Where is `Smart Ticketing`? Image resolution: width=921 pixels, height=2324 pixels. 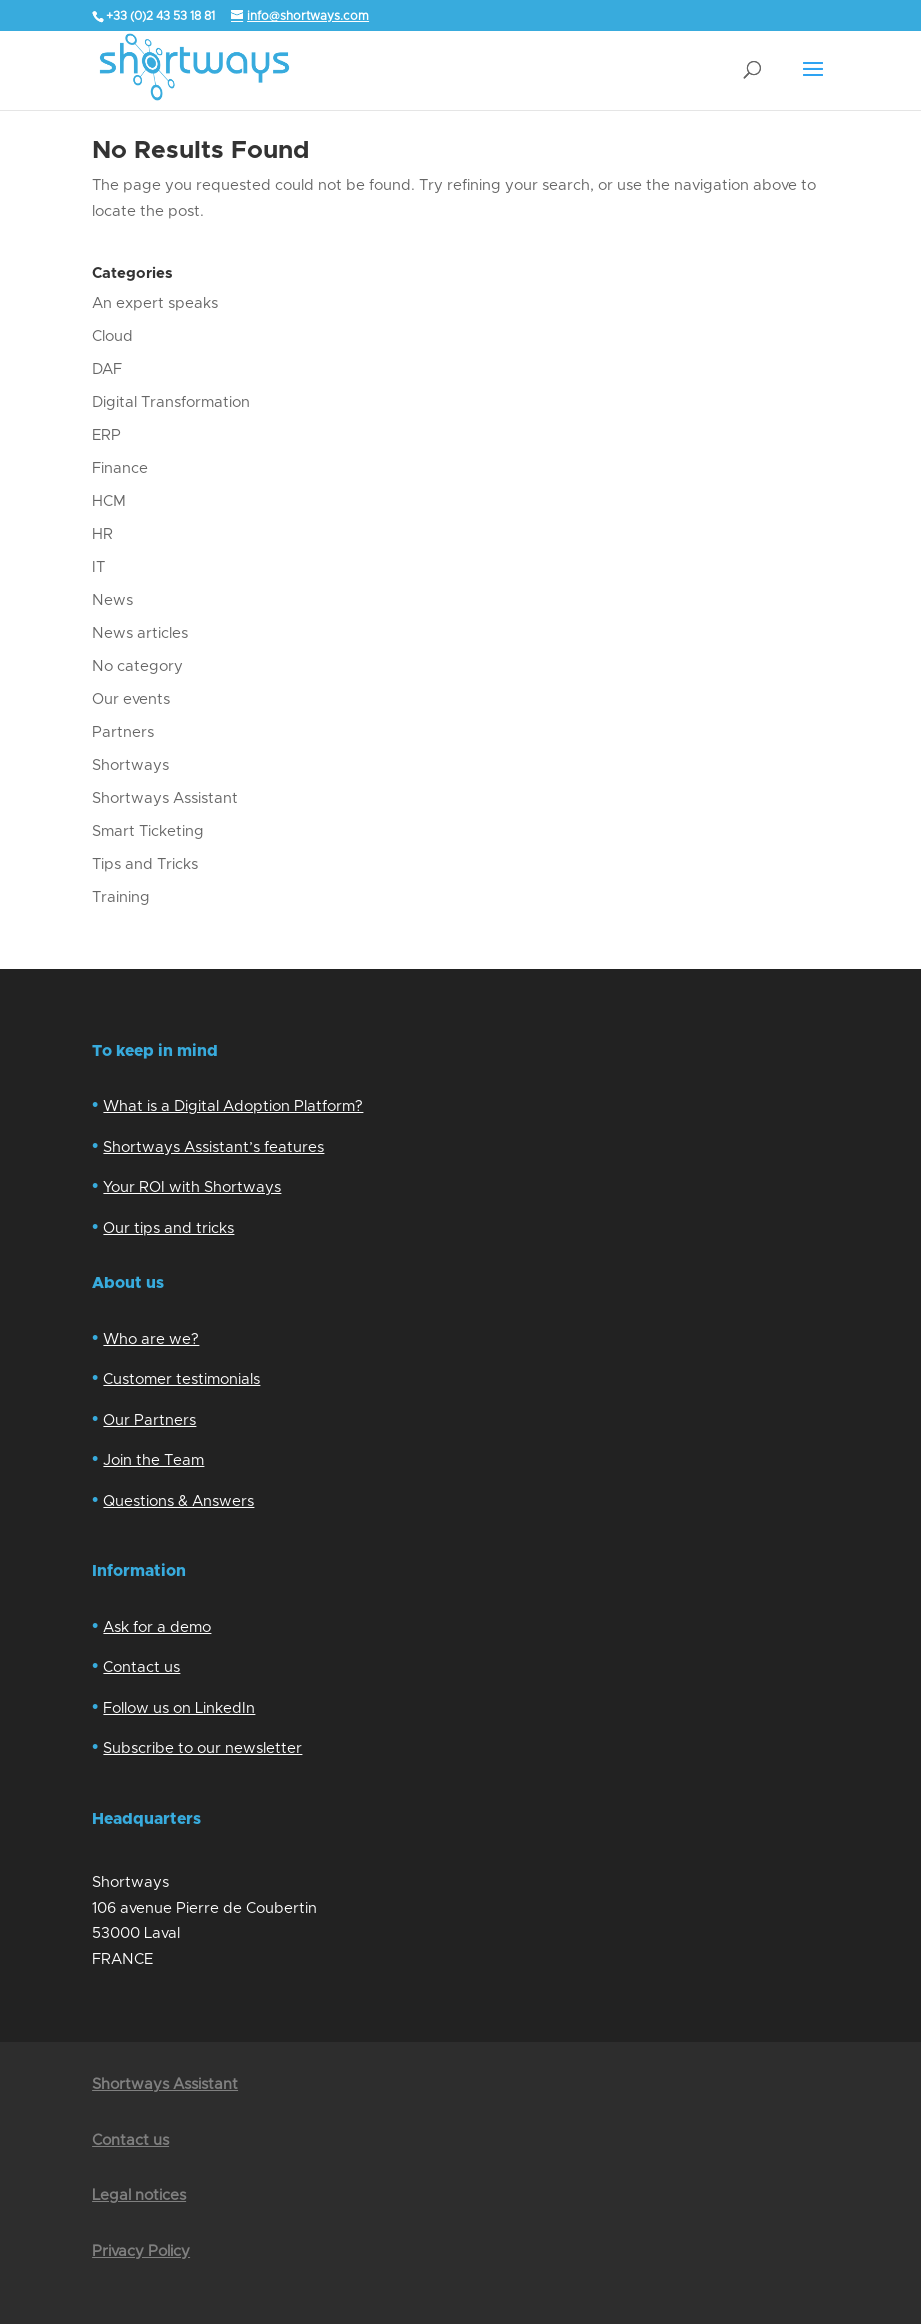
Smart Ticketing is located at coordinates (148, 831).